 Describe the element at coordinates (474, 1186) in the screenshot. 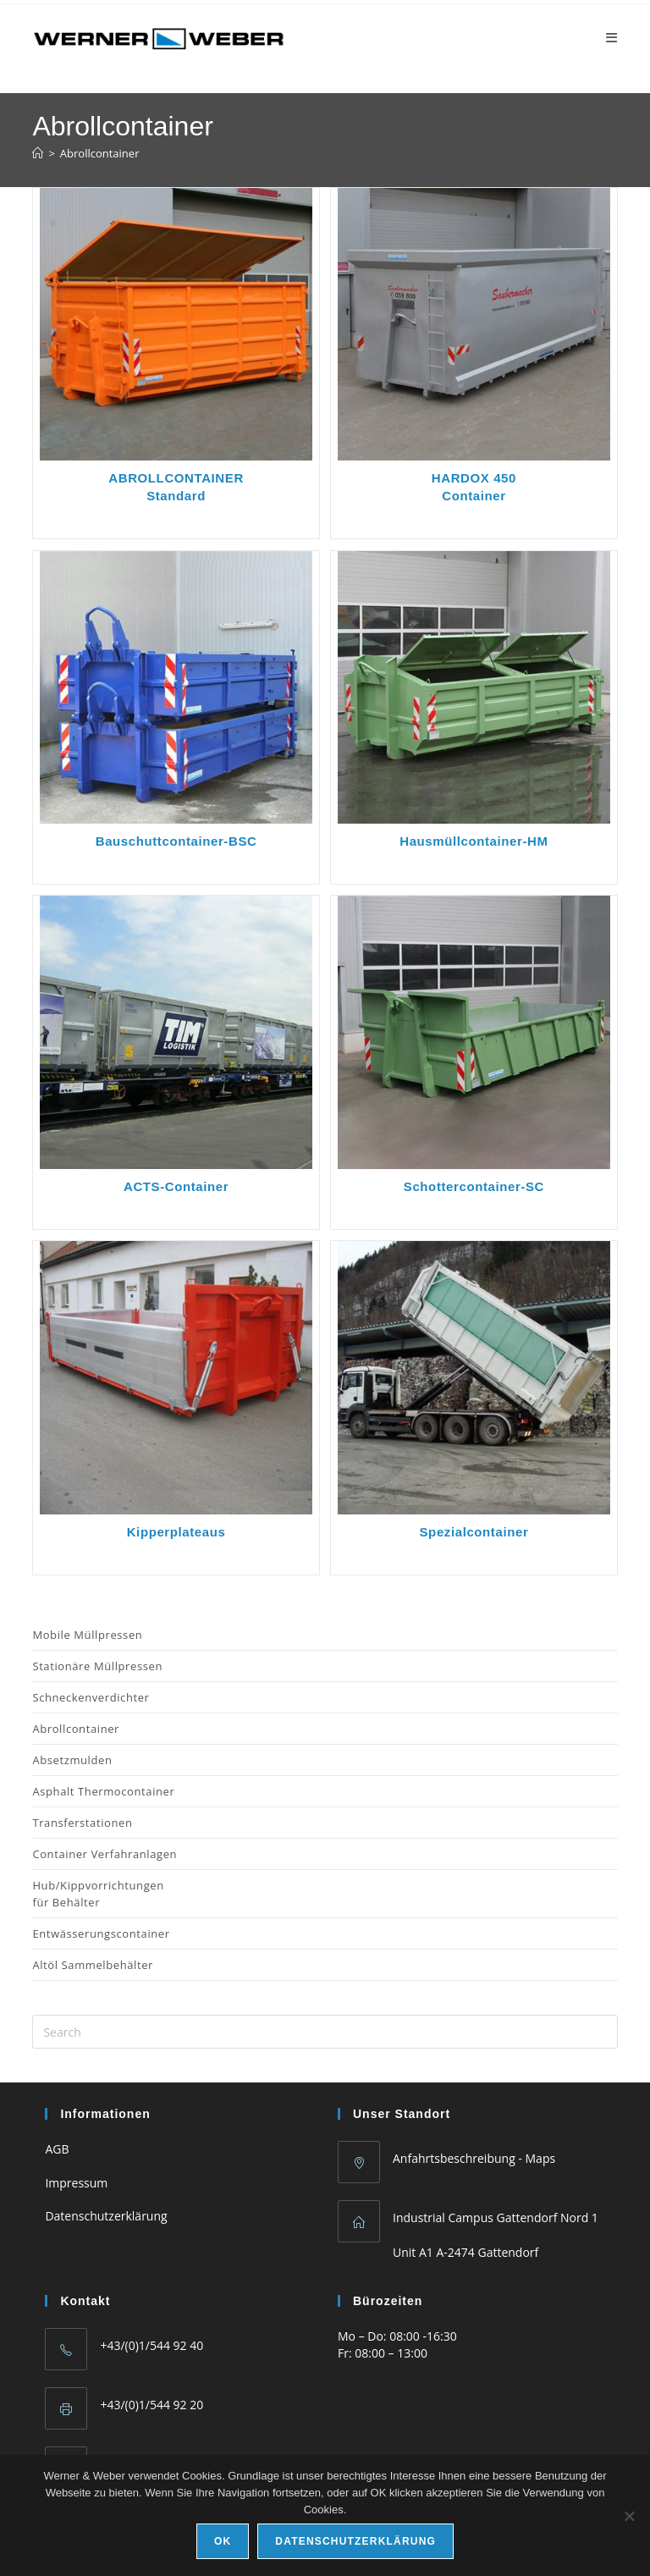

I see `Schottercontainer-SC` at that location.